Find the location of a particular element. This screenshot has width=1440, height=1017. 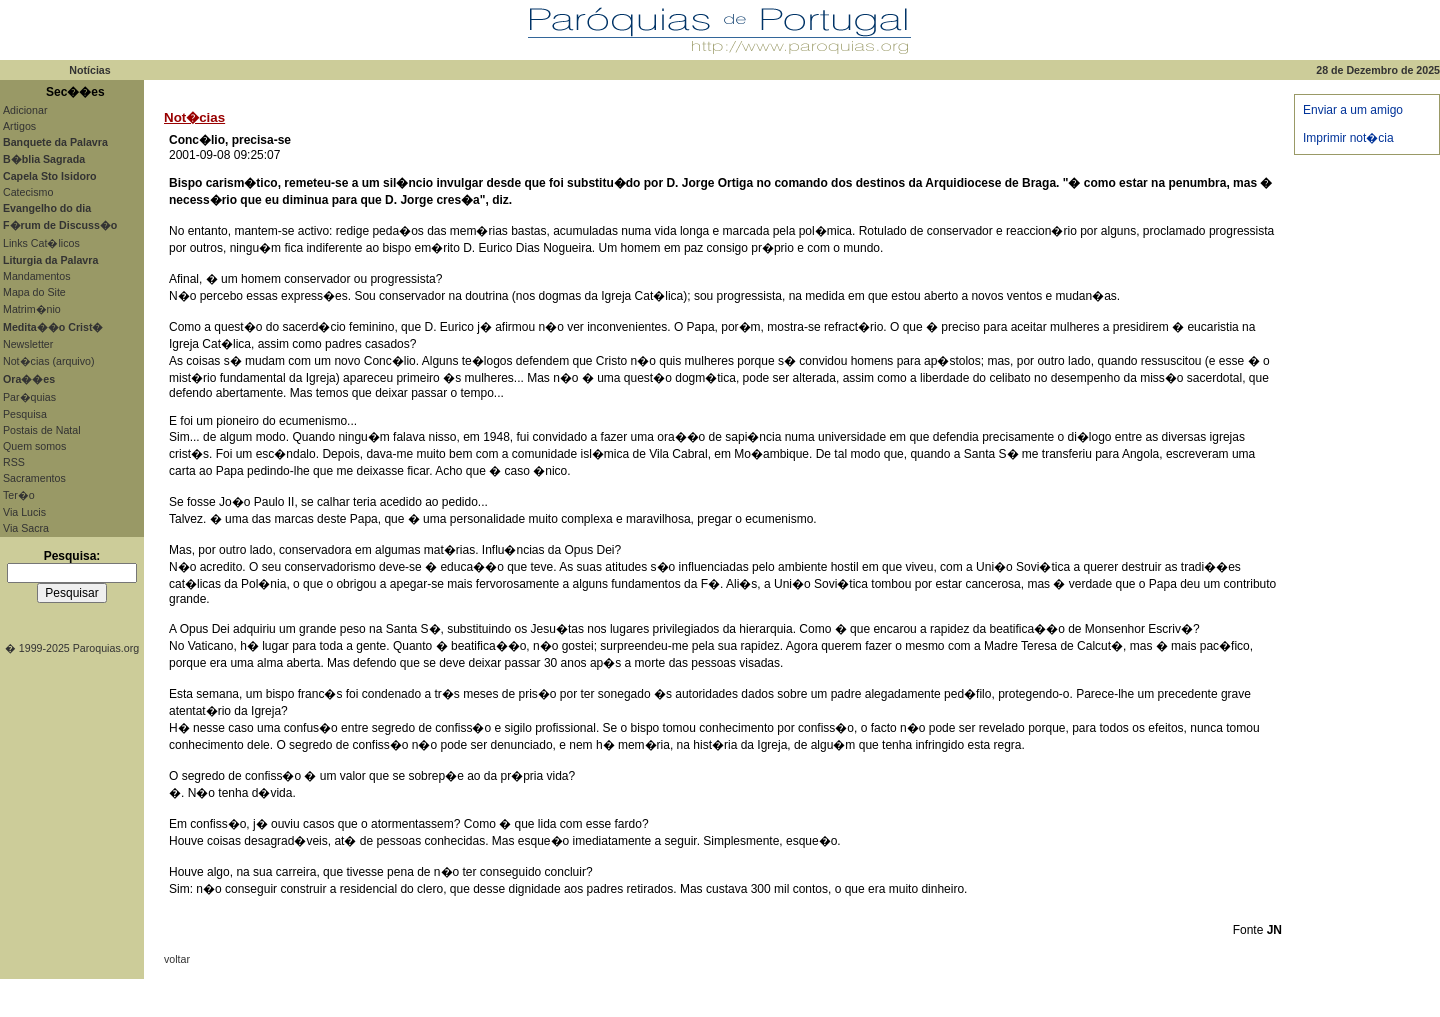

Par�quias is located at coordinates (29, 397).